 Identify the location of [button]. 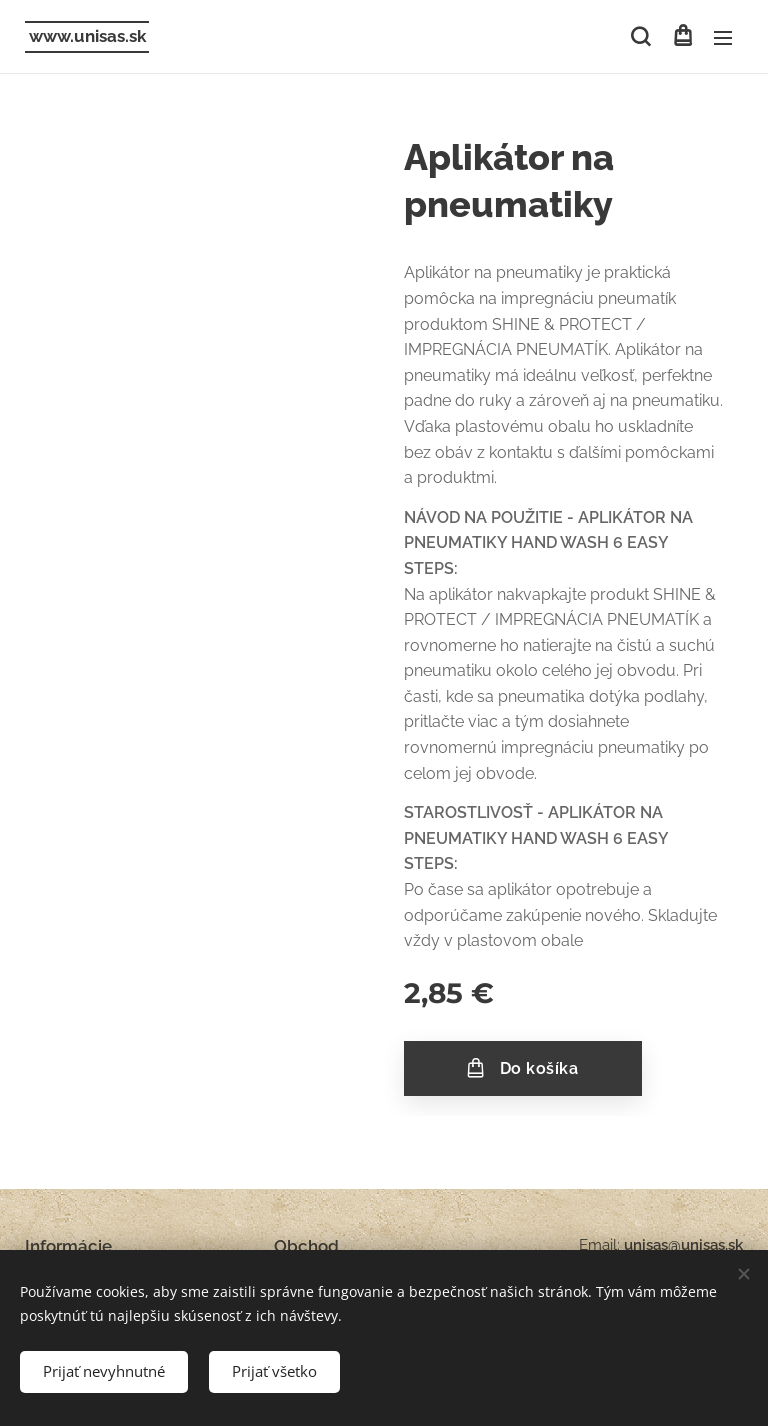
(640, 37).